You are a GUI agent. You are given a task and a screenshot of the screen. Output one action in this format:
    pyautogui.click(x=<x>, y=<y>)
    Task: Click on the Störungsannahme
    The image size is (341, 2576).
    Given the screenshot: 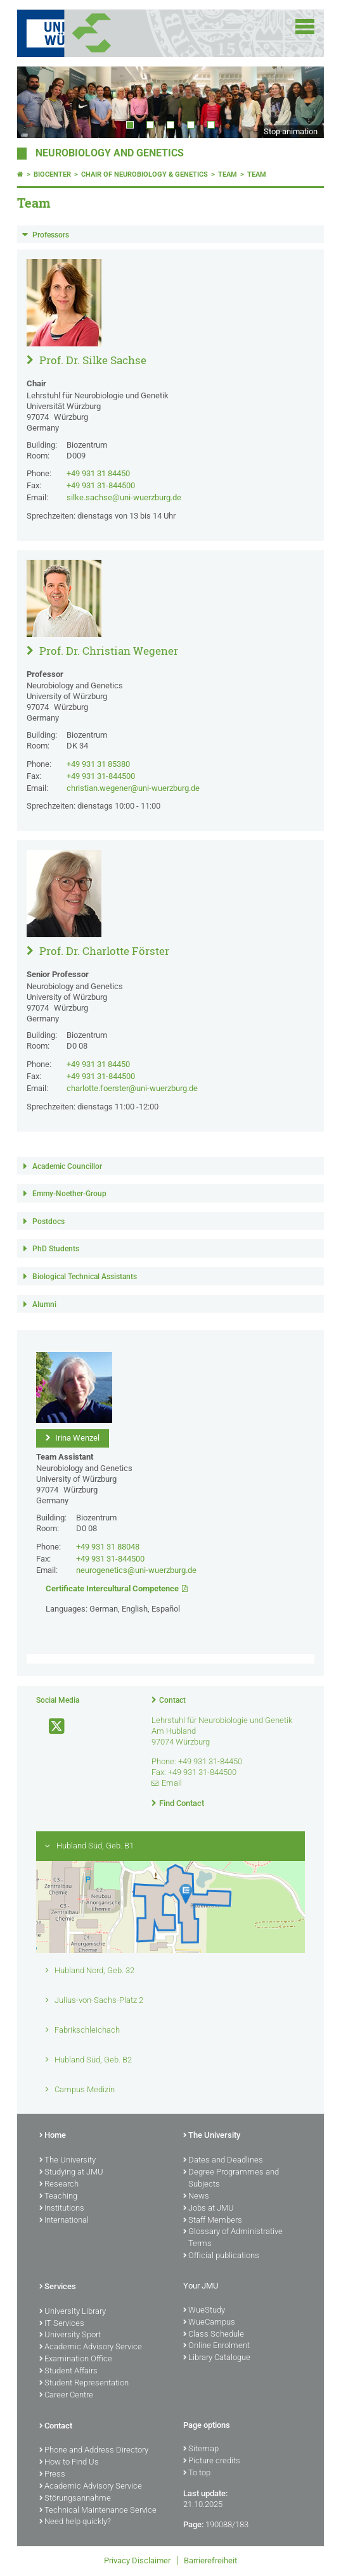 What is the action you would take?
    pyautogui.click(x=75, y=2498)
    